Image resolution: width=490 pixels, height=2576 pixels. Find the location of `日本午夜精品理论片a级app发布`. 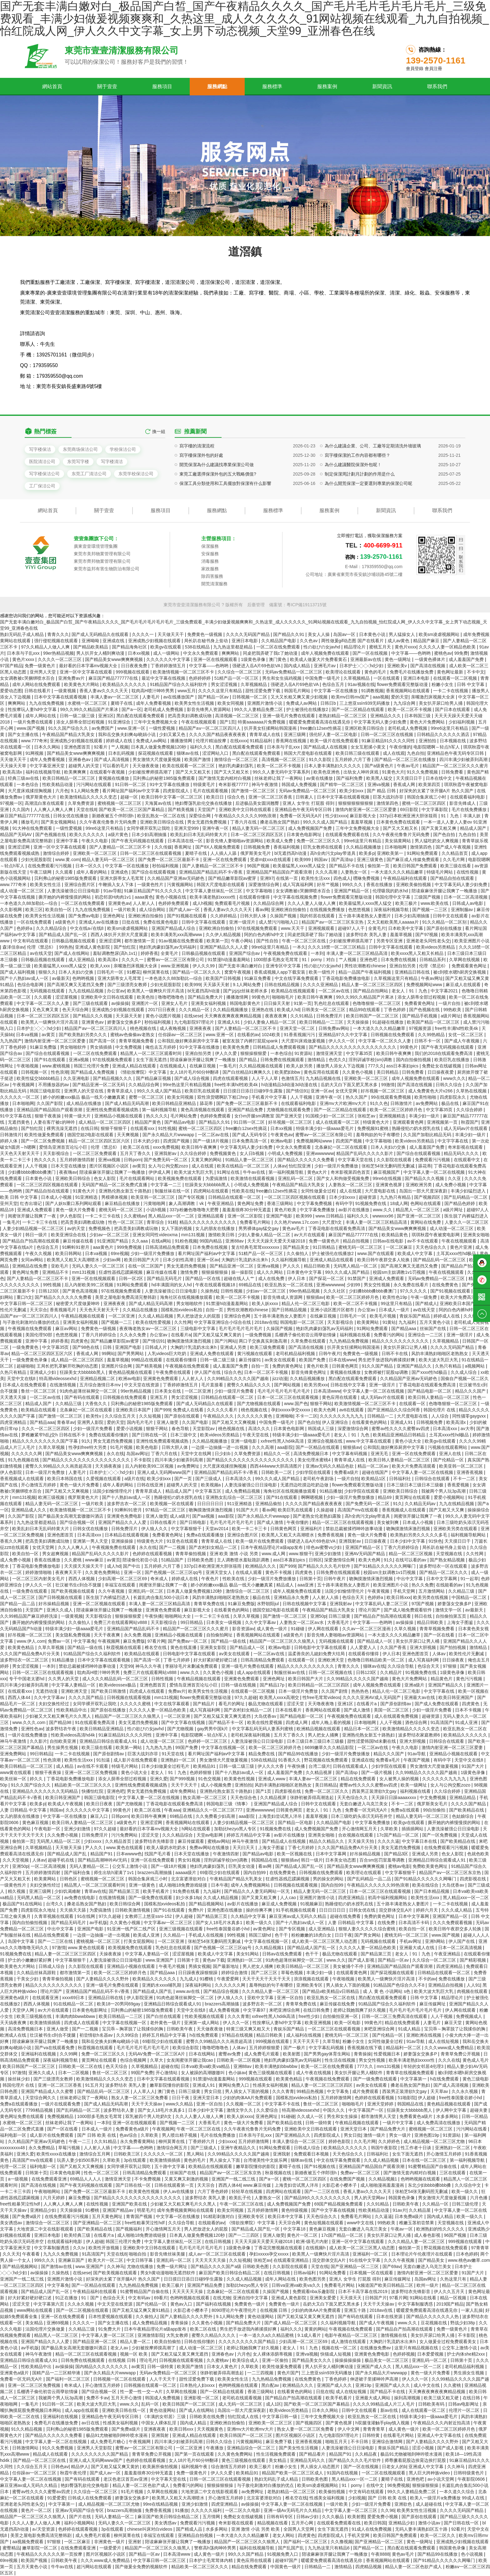

日本午夜精品理论片a级app发布 is located at coordinates (272, 1547).